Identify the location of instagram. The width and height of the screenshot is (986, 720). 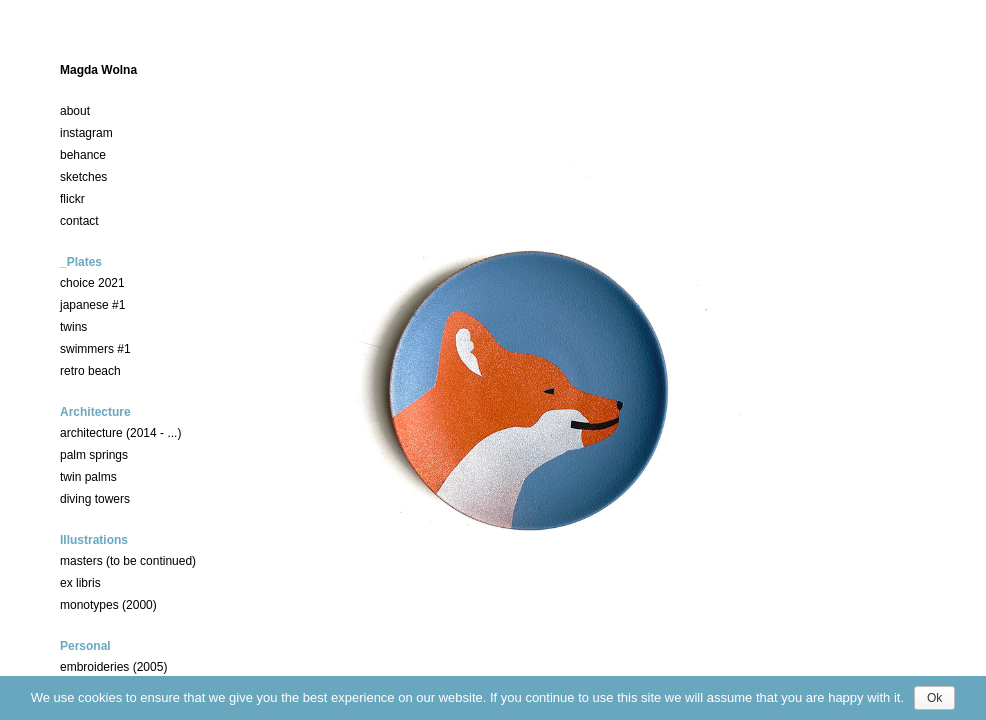
(86, 133).